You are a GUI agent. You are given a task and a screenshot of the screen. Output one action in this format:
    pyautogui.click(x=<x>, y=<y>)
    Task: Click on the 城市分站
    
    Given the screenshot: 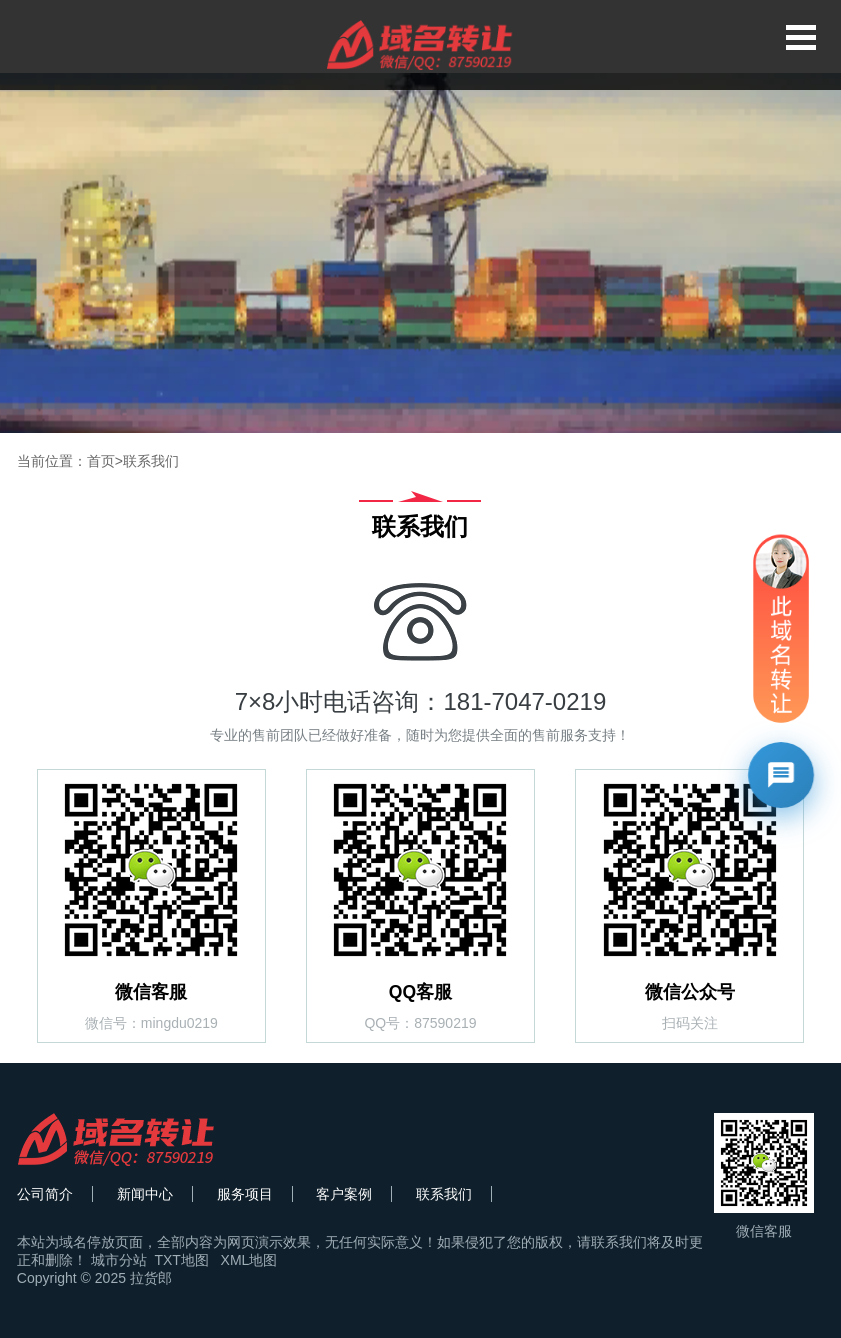 What is the action you would take?
    pyautogui.click(x=119, y=1260)
    